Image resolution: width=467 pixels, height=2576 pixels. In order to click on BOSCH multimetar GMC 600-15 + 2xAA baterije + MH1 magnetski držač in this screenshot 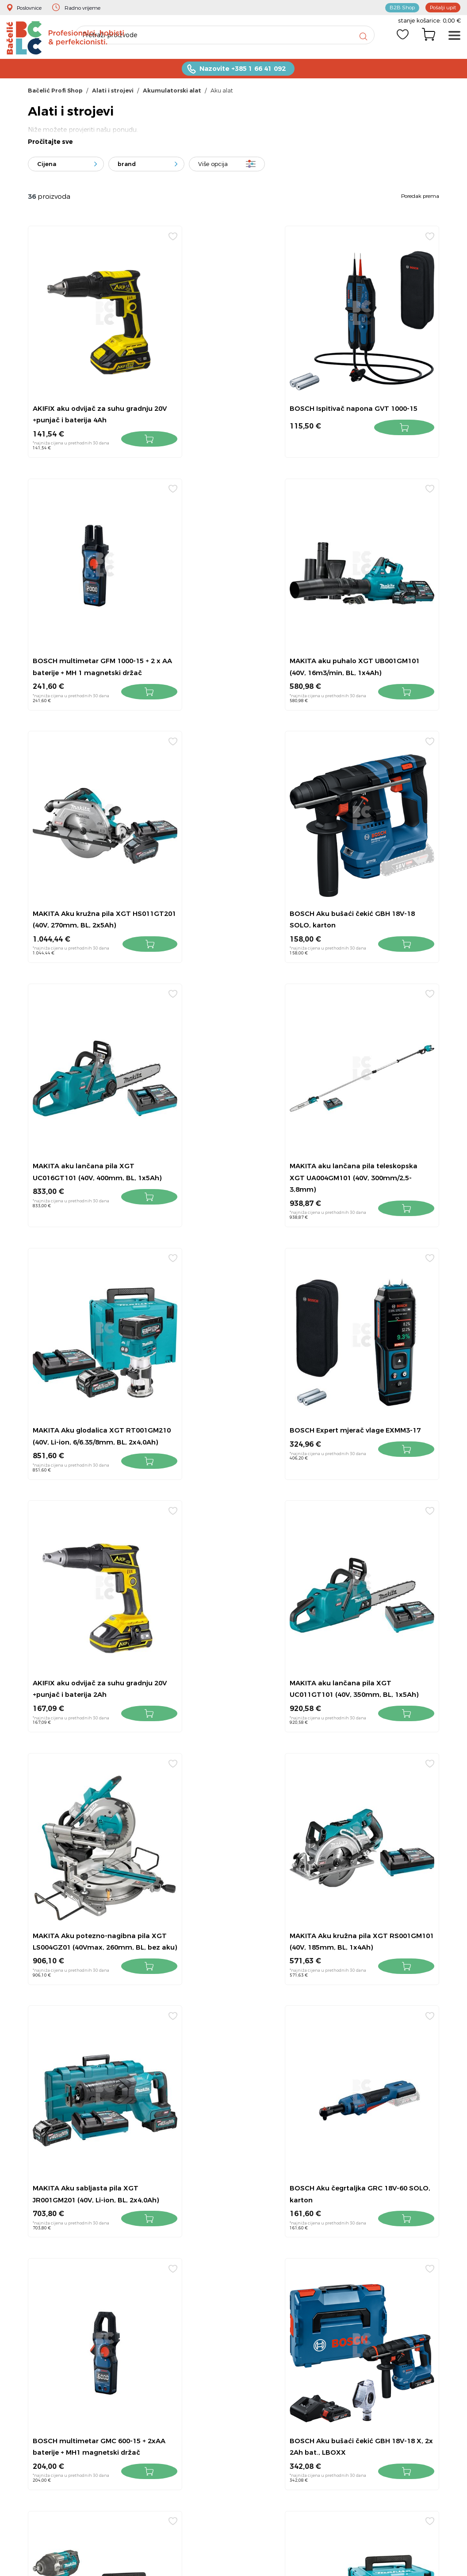, I will do `click(233, 1584)`.